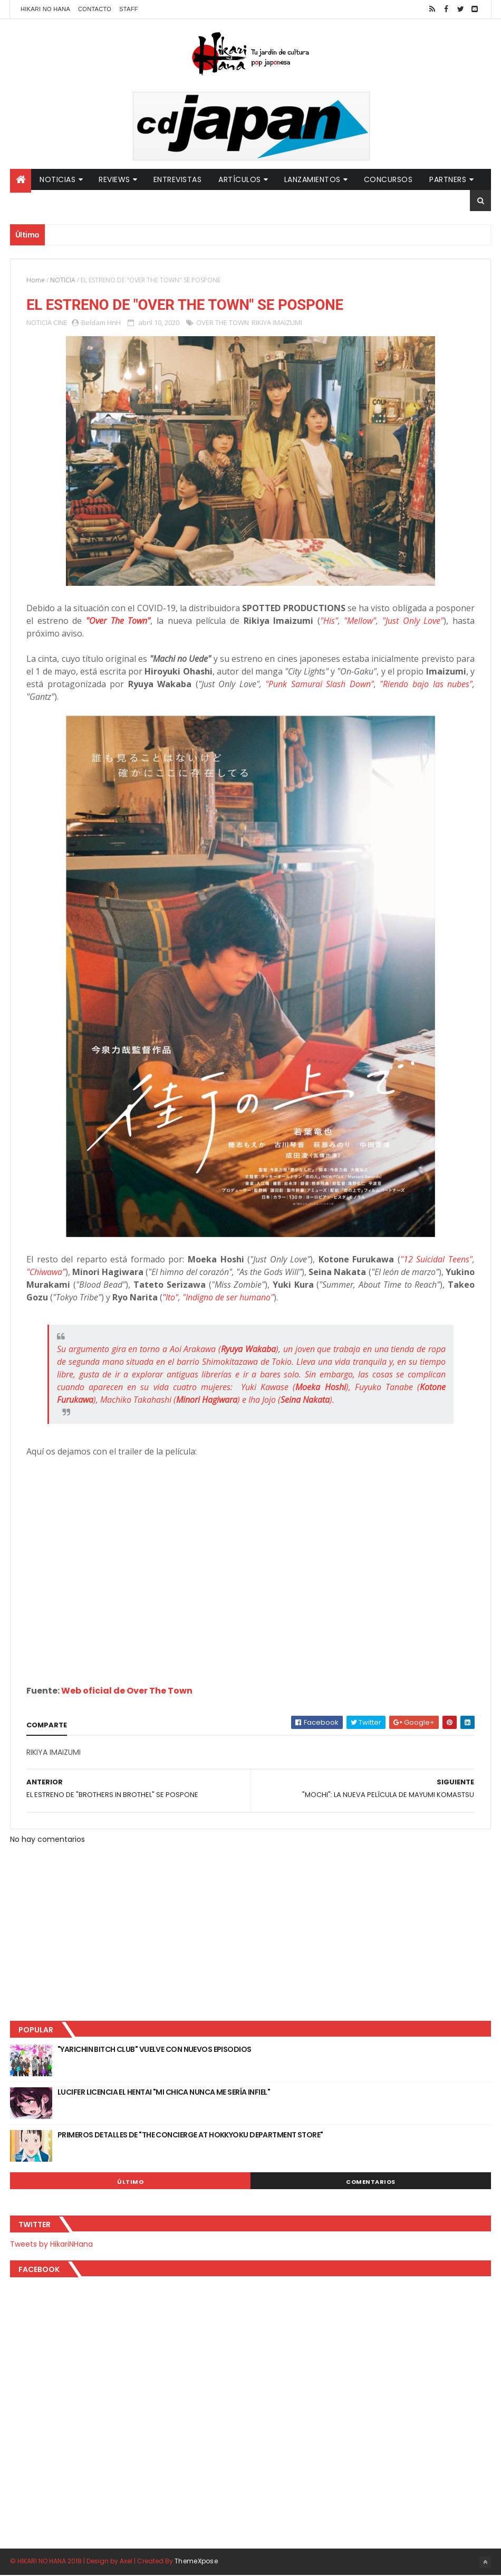  Describe the element at coordinates (312, 179) in the screenshot. I see `Lanzamientos` at that location.